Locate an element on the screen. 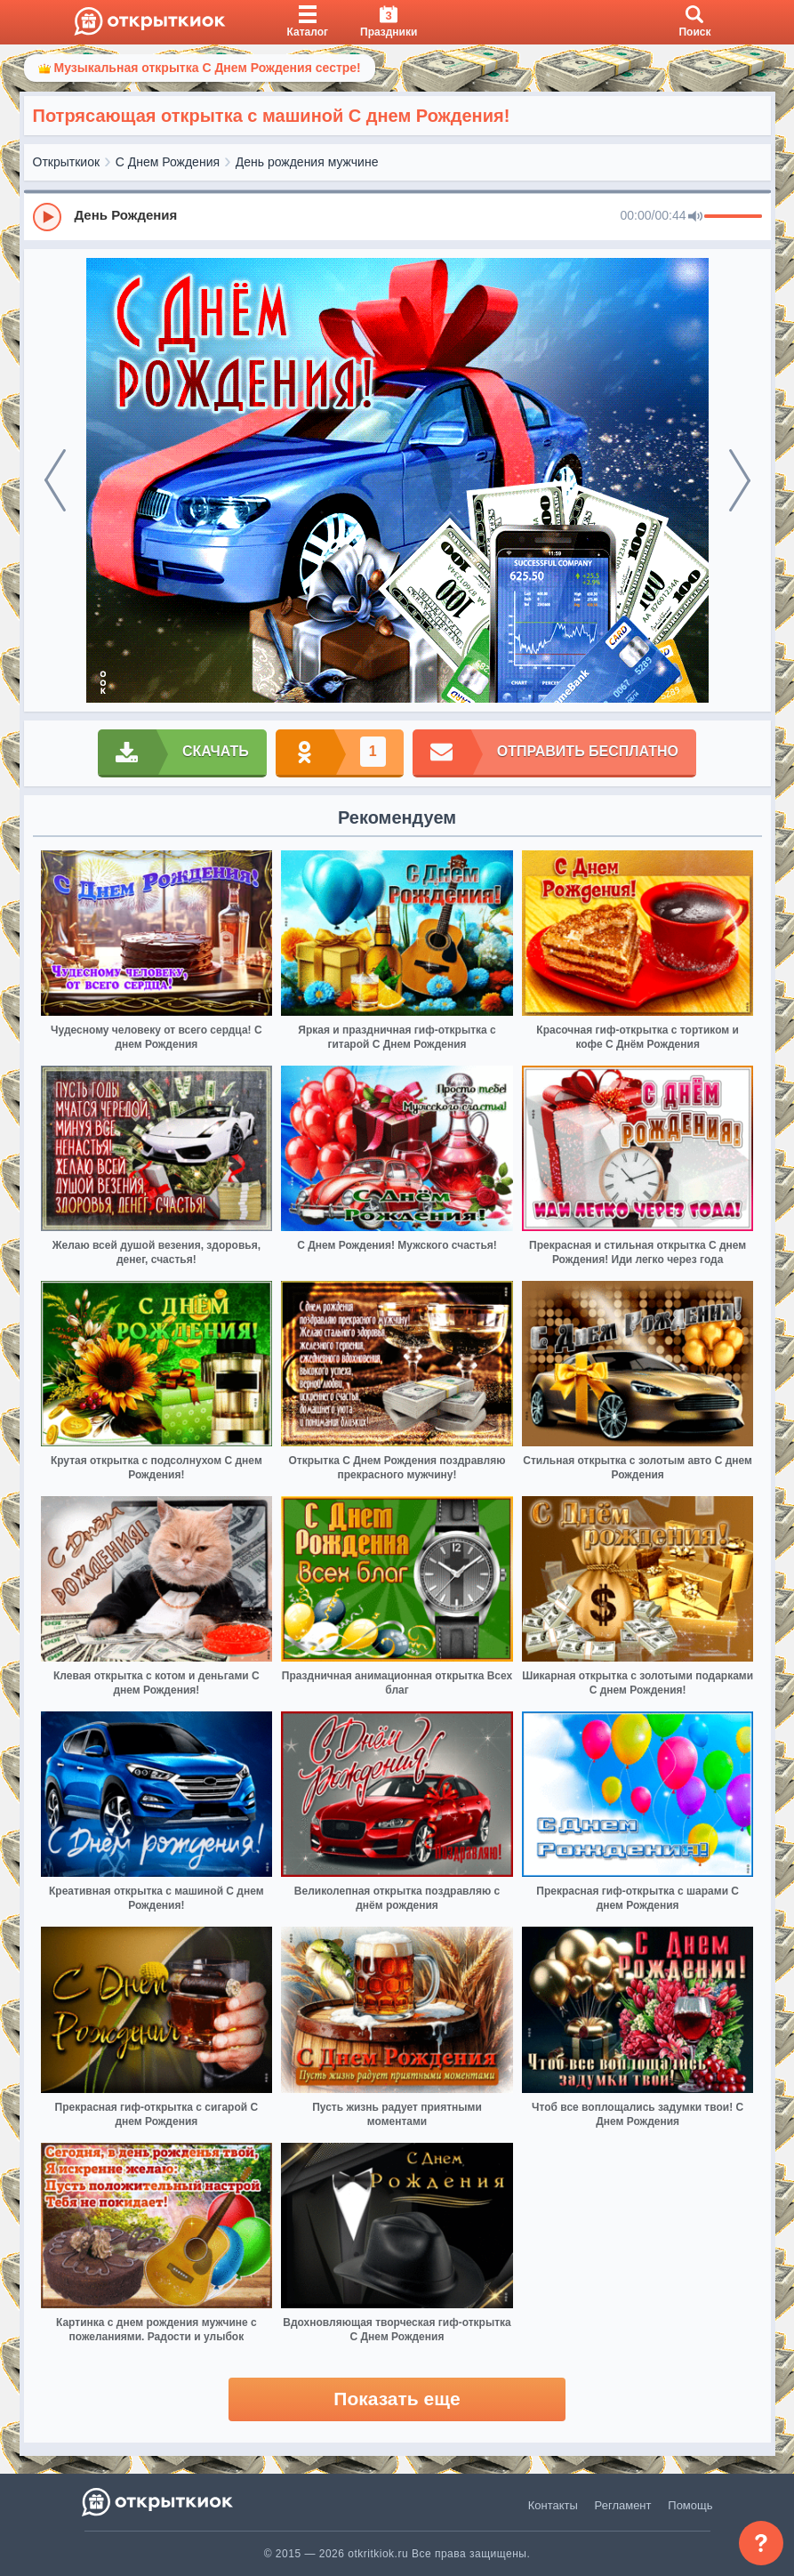 The width and height of the screenshot is (794, 2576). [progressbar] is located at coordinates (733, 217).